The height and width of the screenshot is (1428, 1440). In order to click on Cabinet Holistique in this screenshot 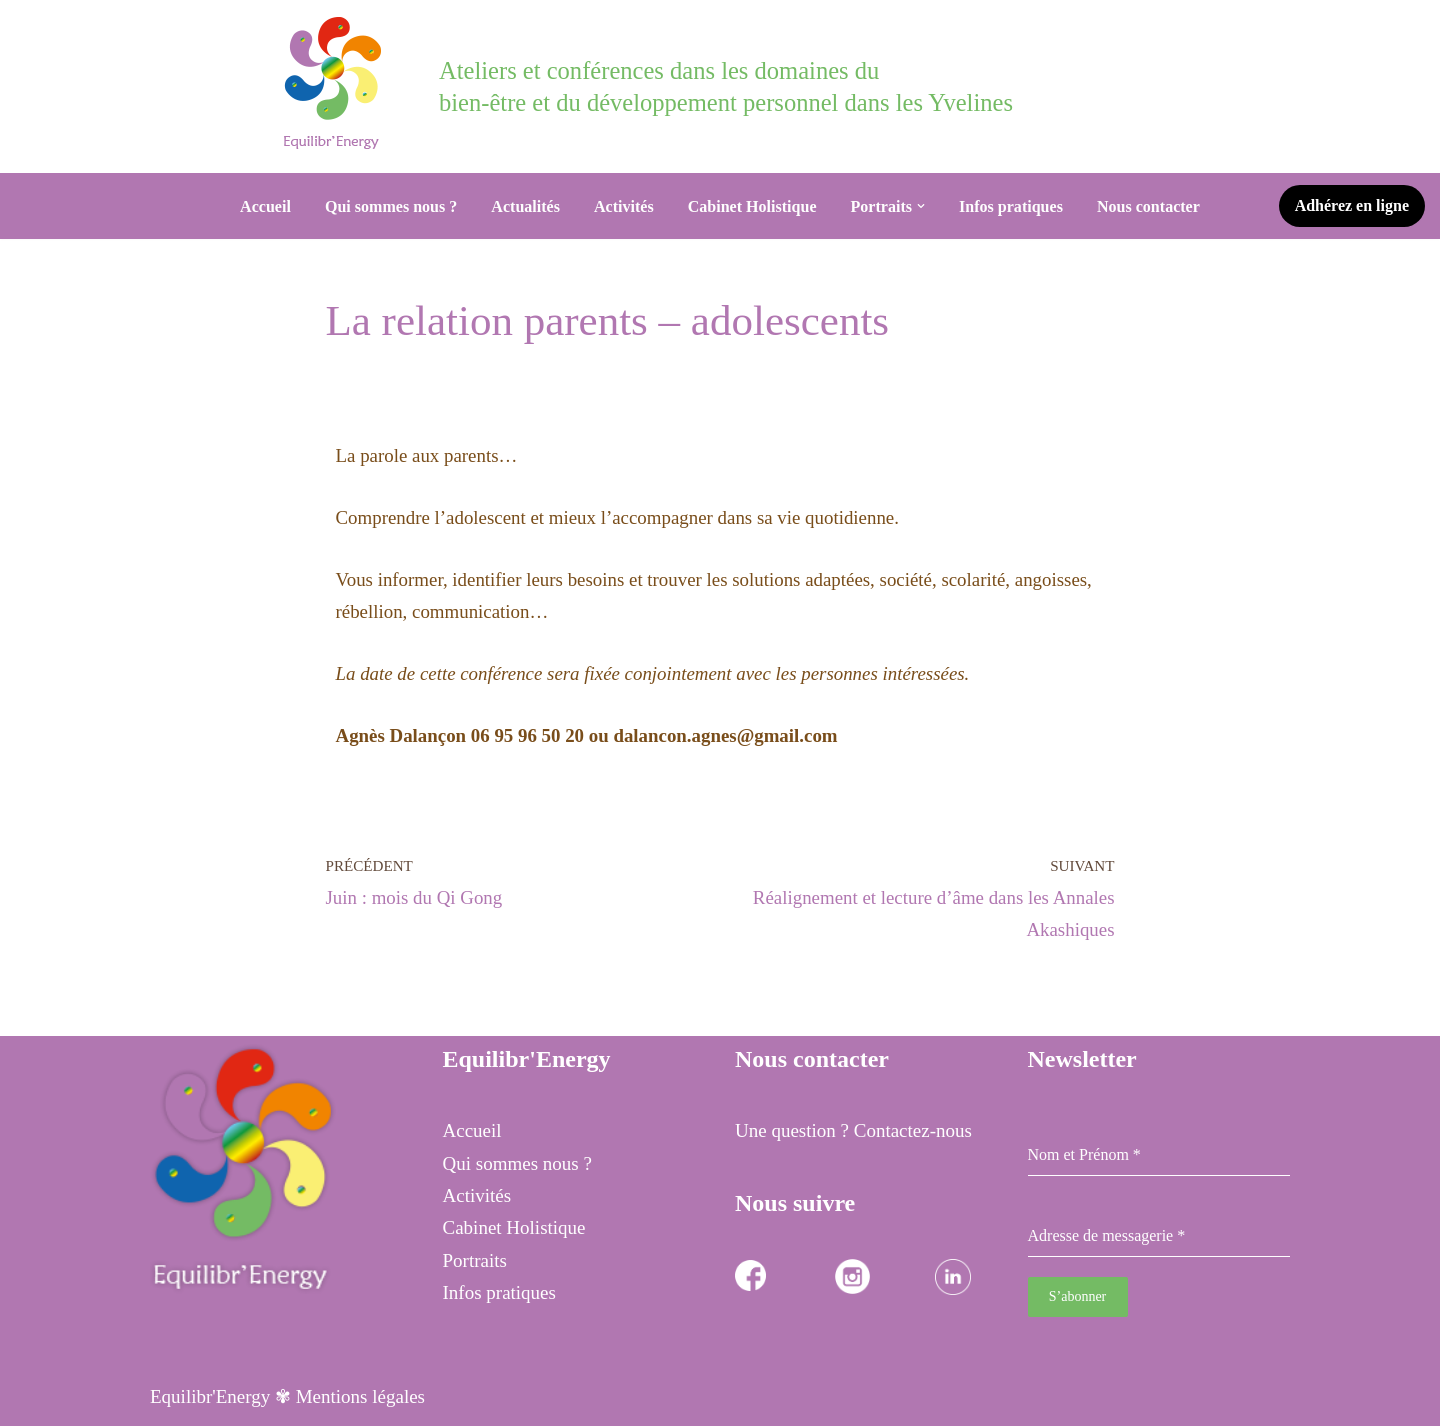, I will do `click(752, 206)`.